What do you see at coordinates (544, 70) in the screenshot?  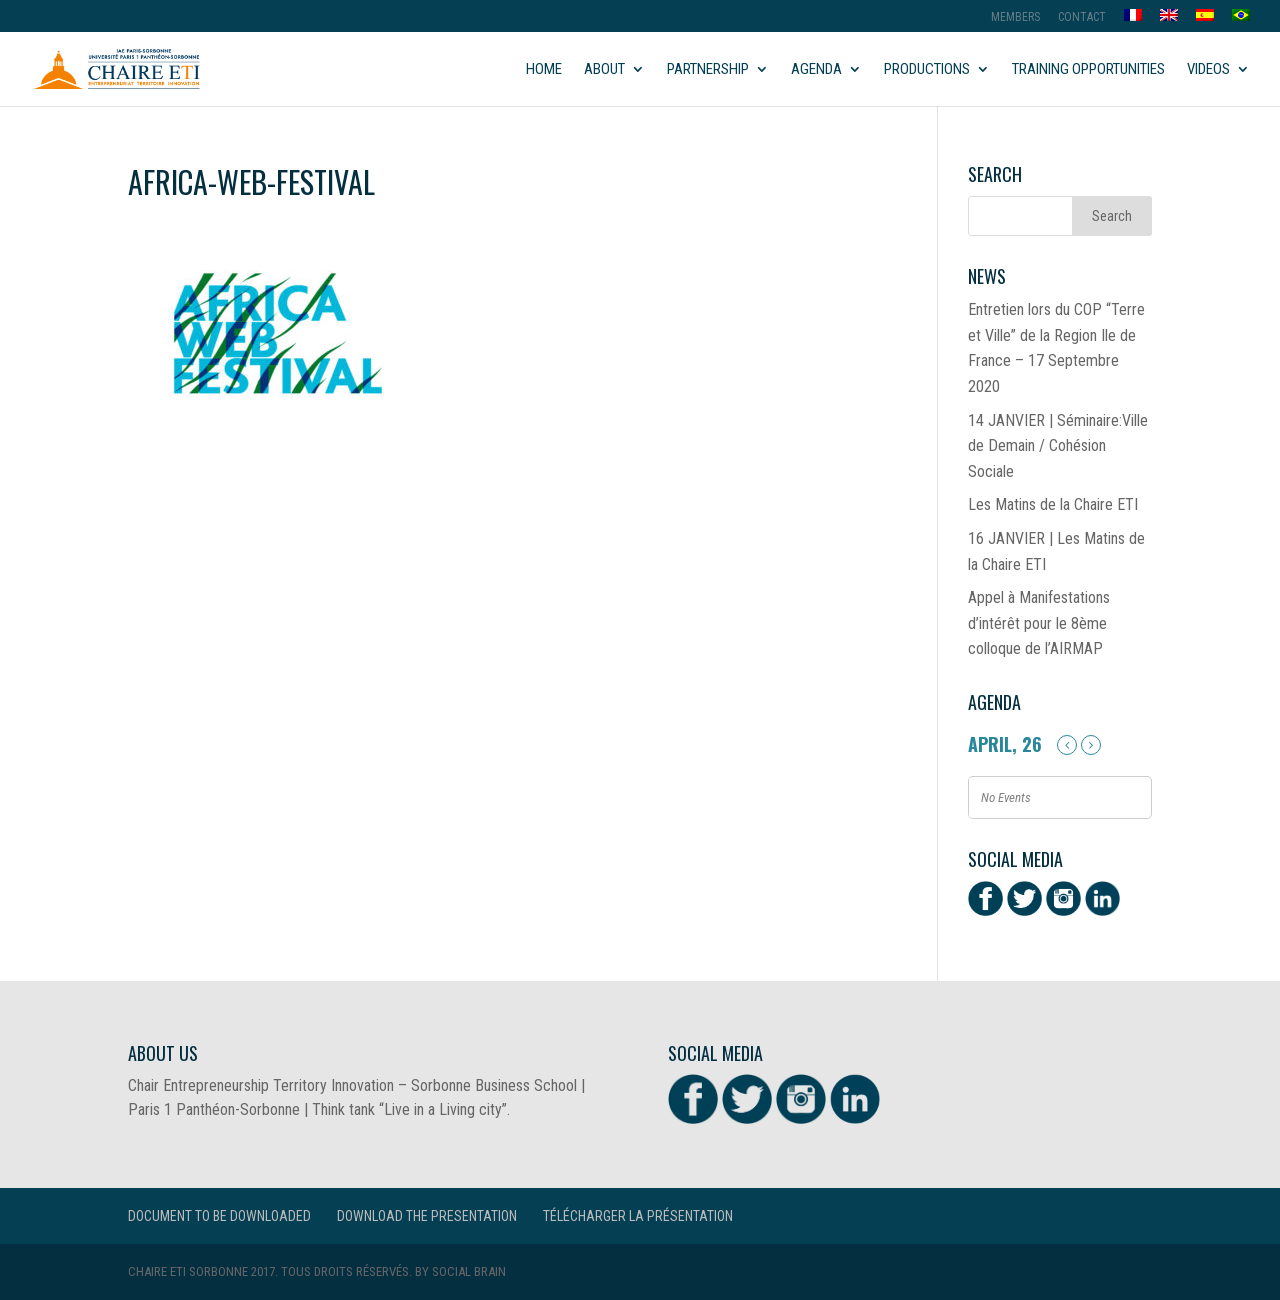 I see `Home` at bounding box center [544, 70].